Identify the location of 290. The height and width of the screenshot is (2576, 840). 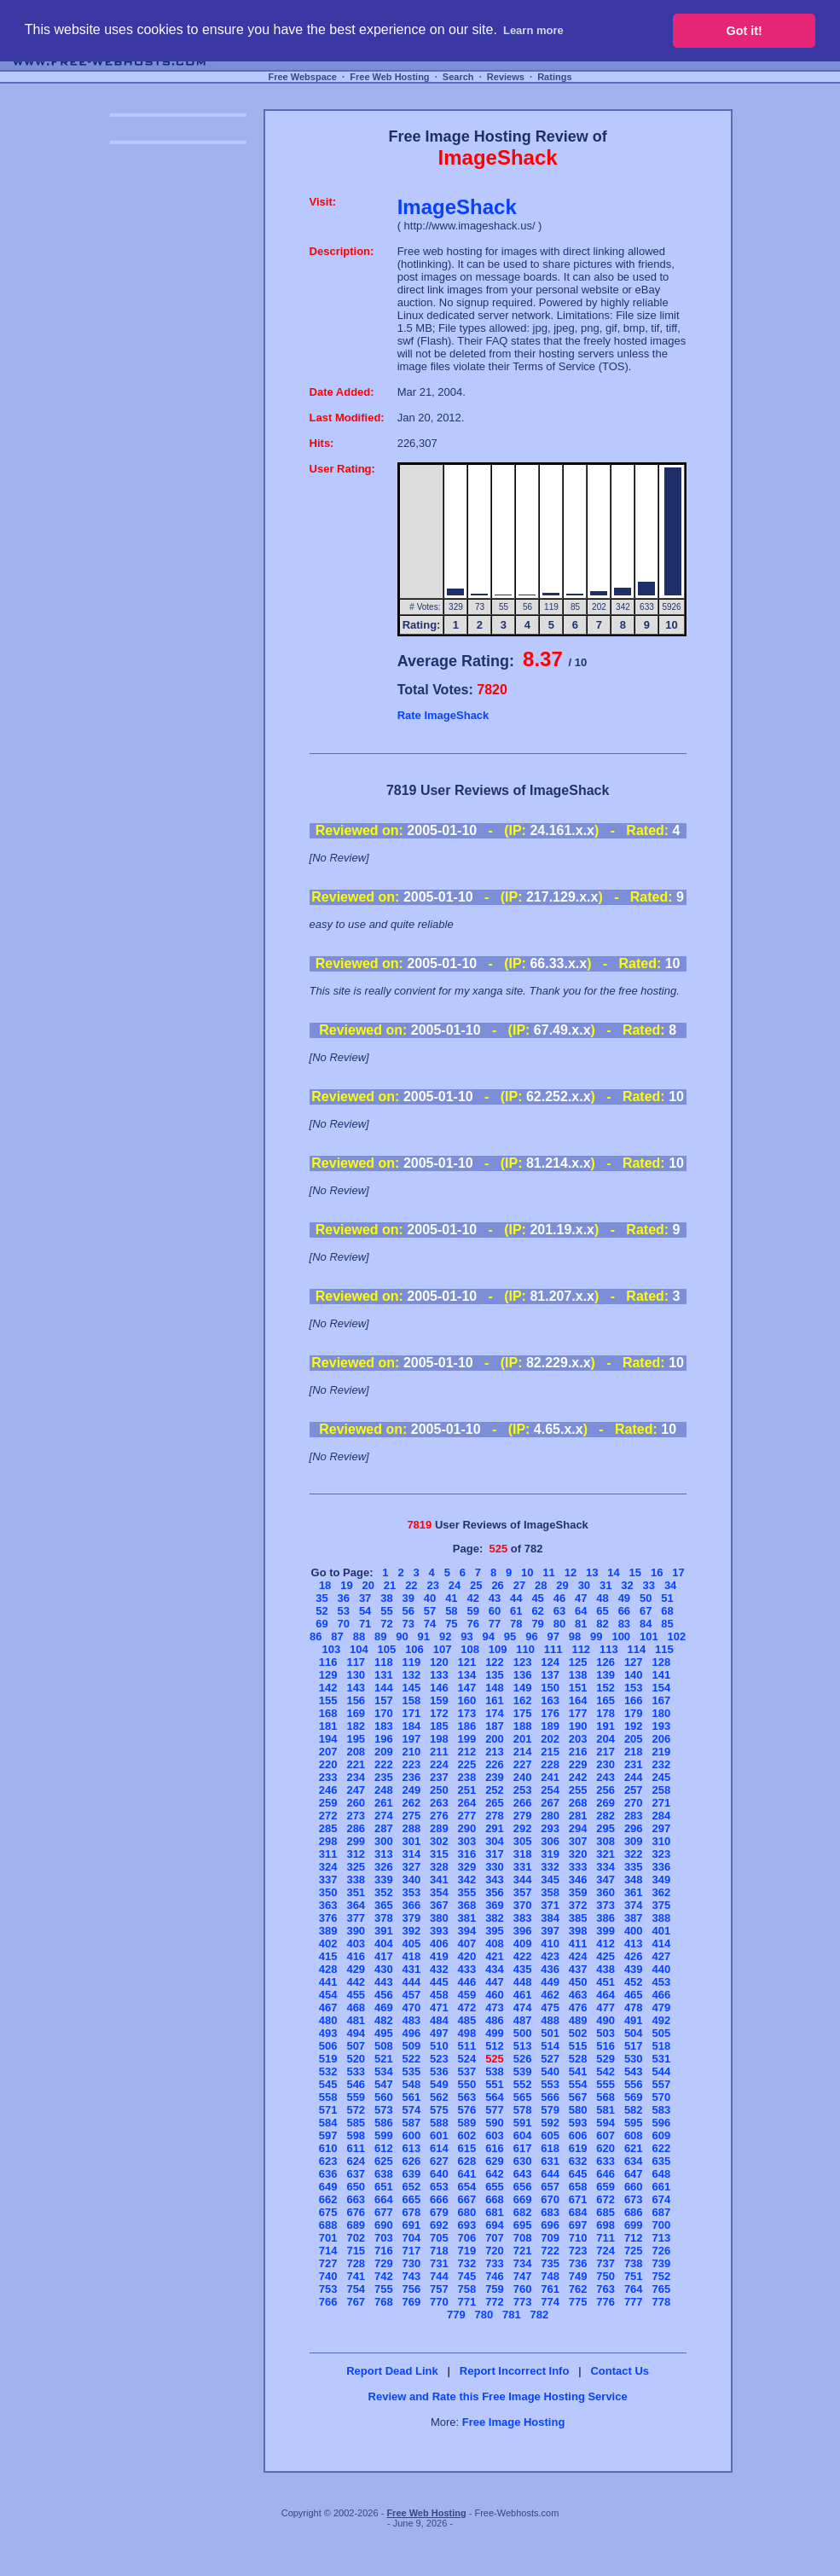
(467, 1828).